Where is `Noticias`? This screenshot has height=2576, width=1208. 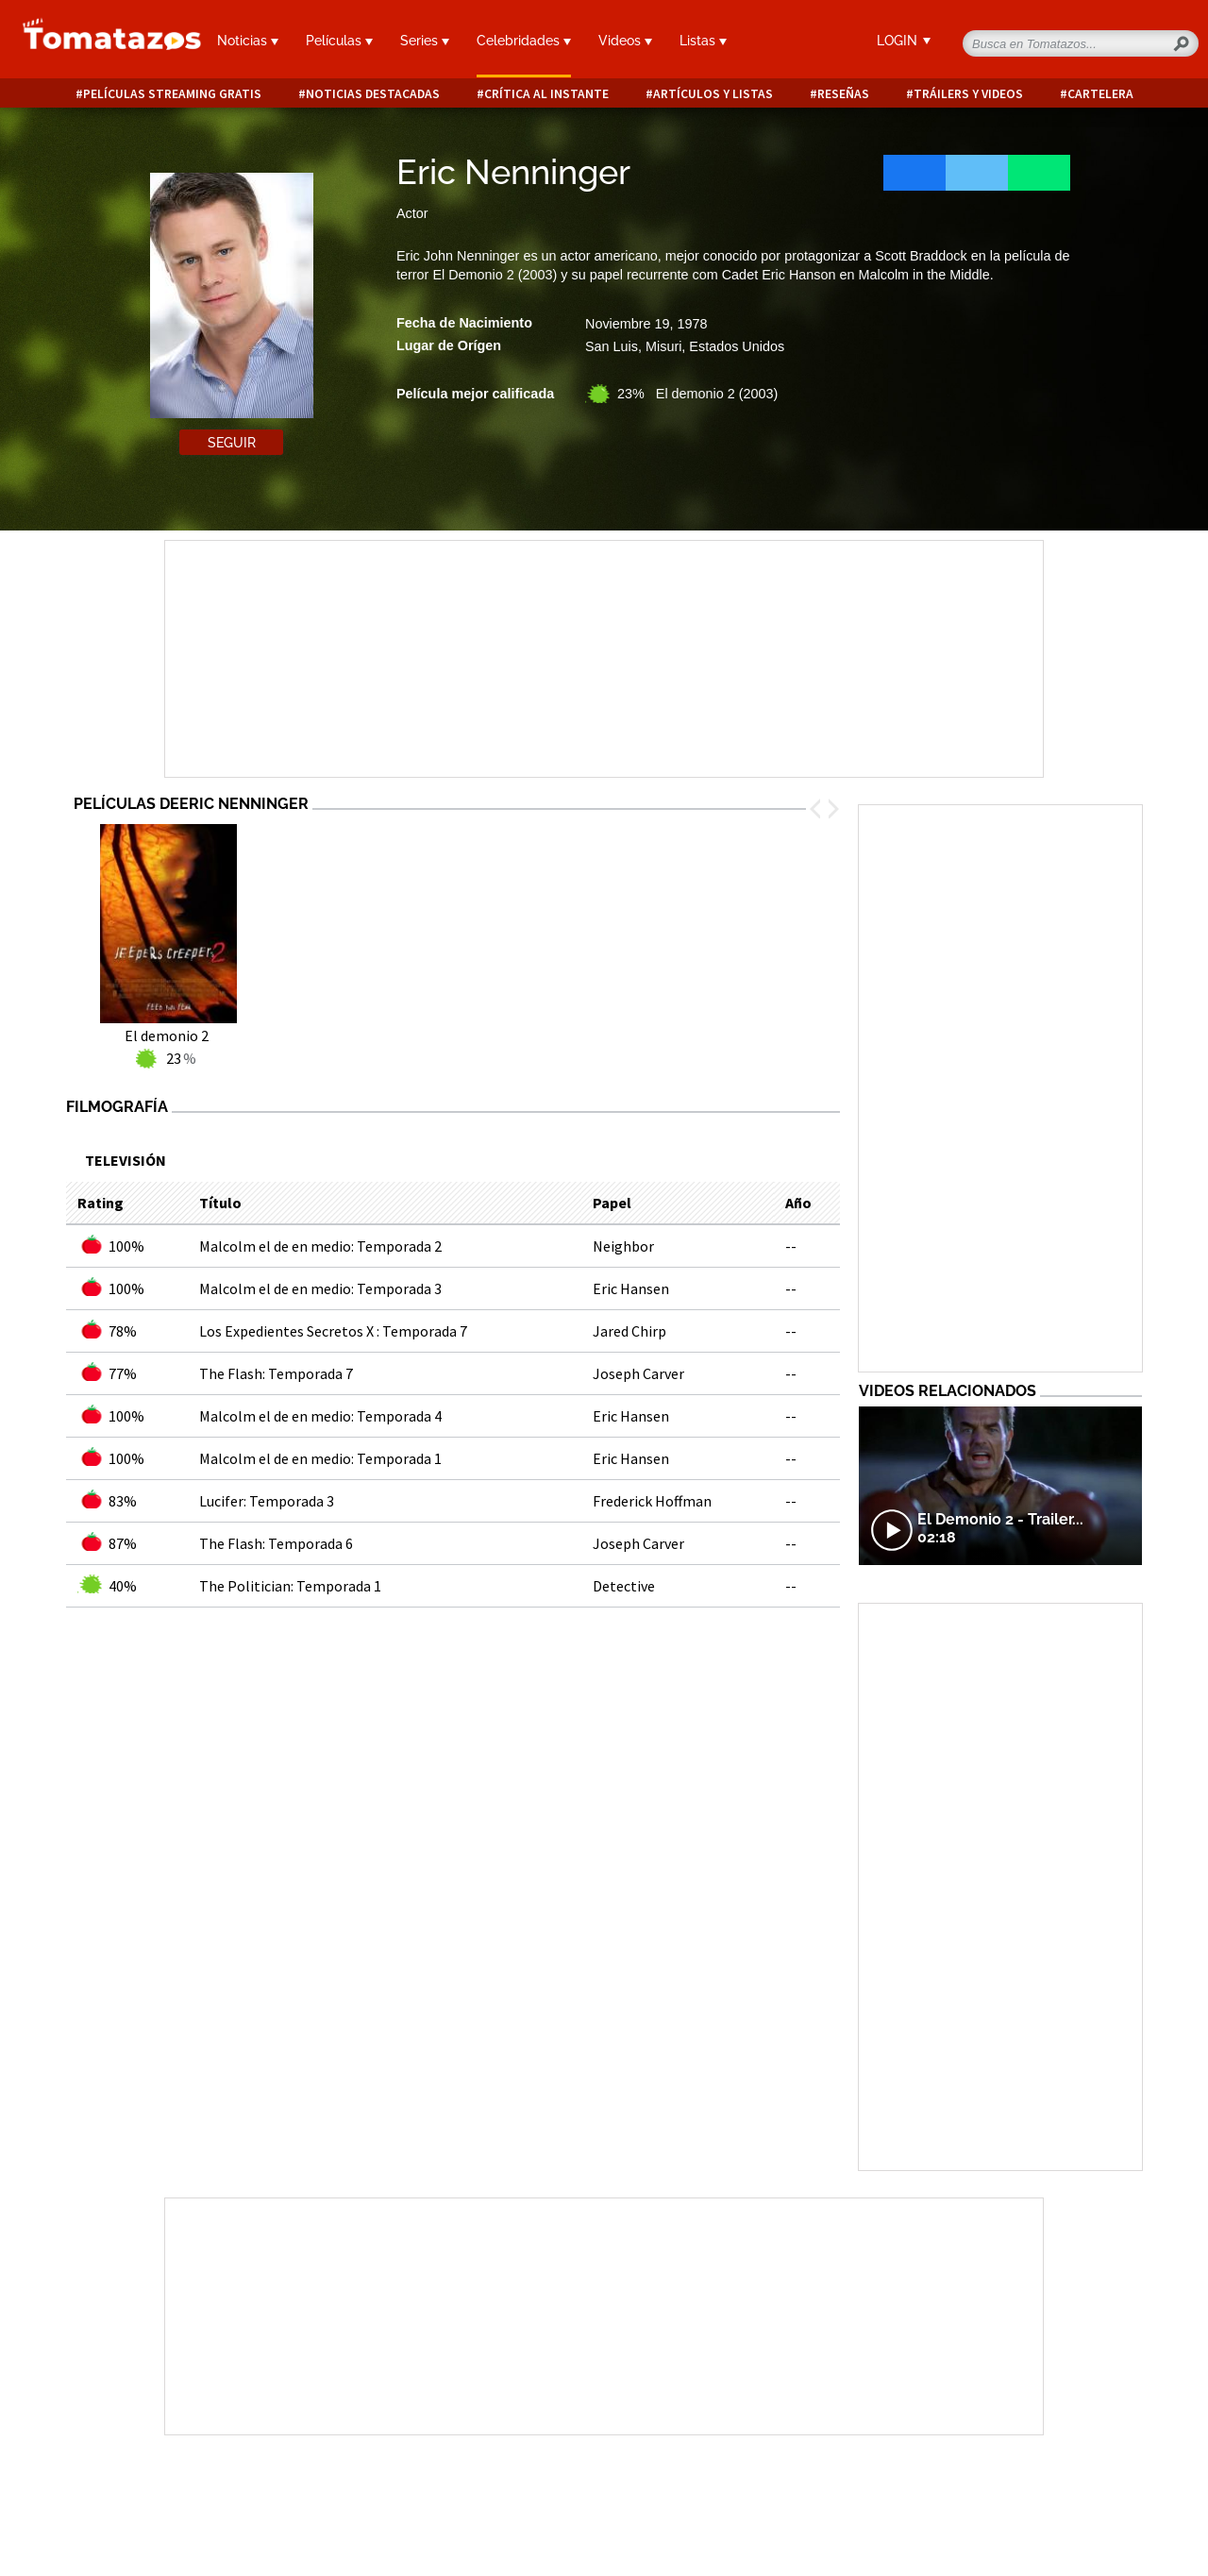 Noticias is located at coordinates (247, 40).